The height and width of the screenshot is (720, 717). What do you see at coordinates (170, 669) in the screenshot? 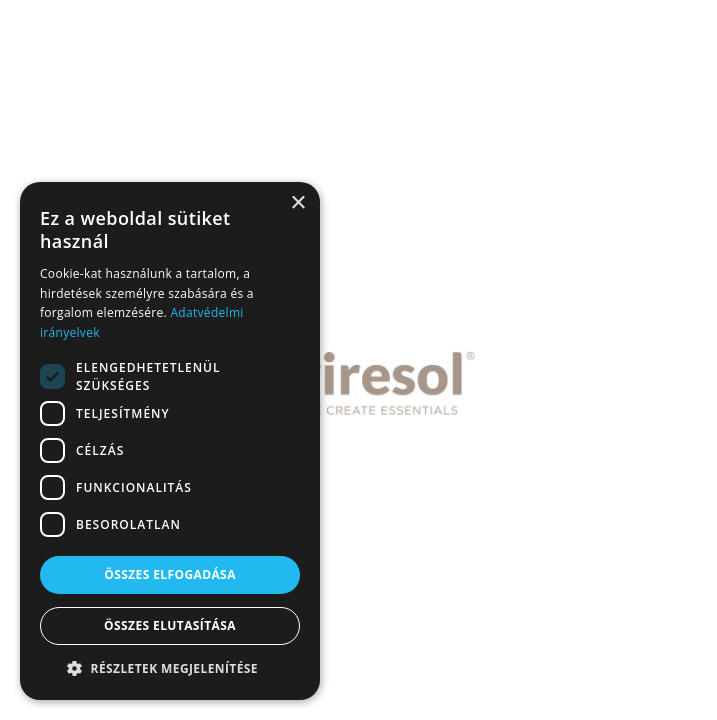
I see `[button]` at bounding box center [170, 669].